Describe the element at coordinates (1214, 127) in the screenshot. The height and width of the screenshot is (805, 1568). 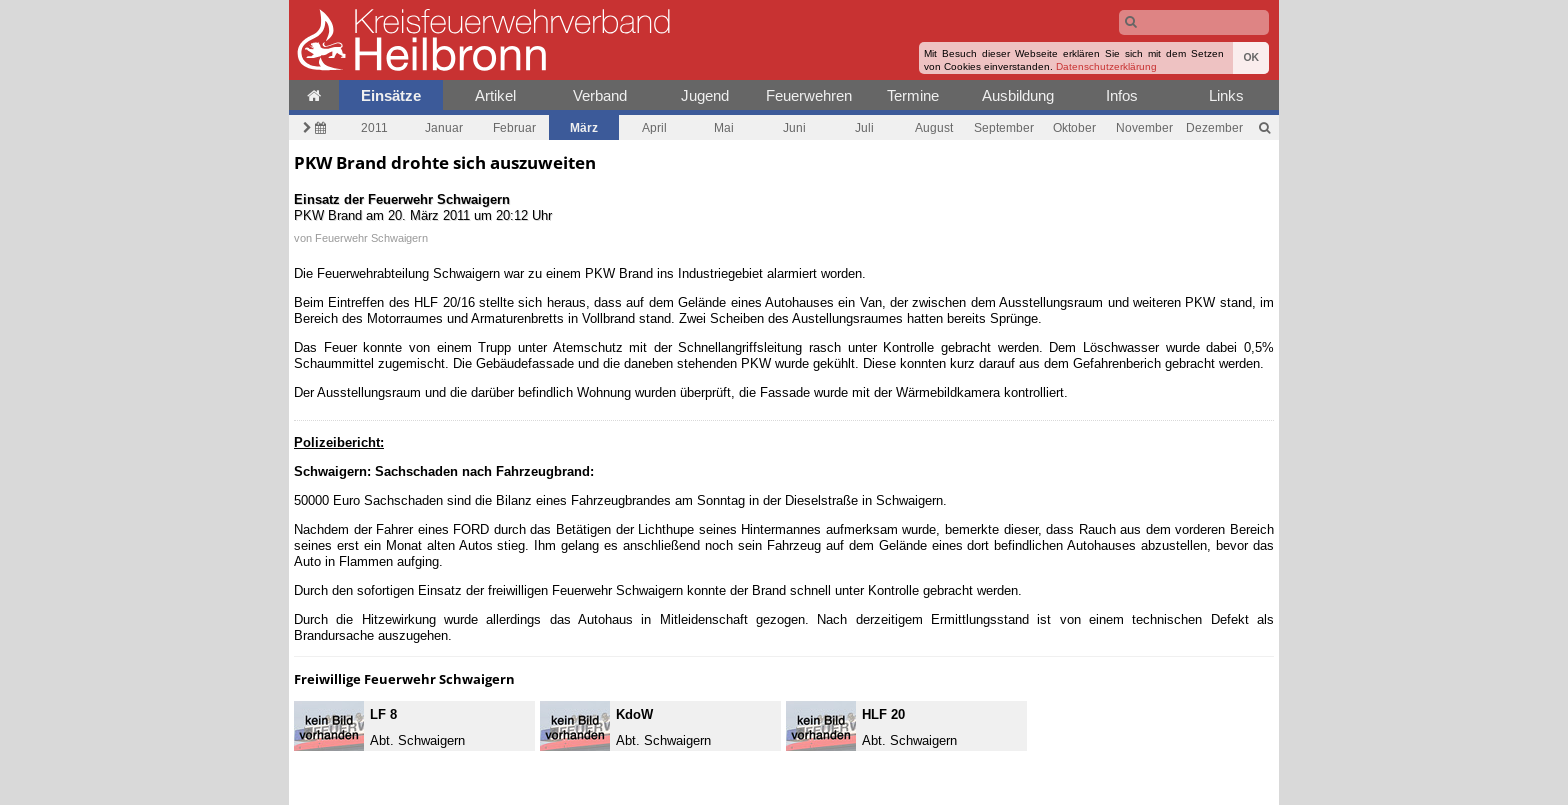
I see `Dezember` at that location.